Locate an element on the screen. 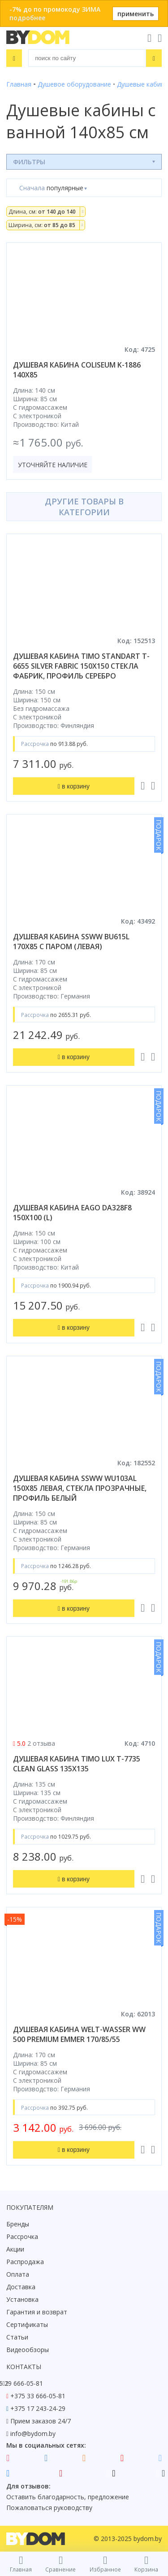  Оставить благодарность, предложение is located at coordinates (67, 2497).